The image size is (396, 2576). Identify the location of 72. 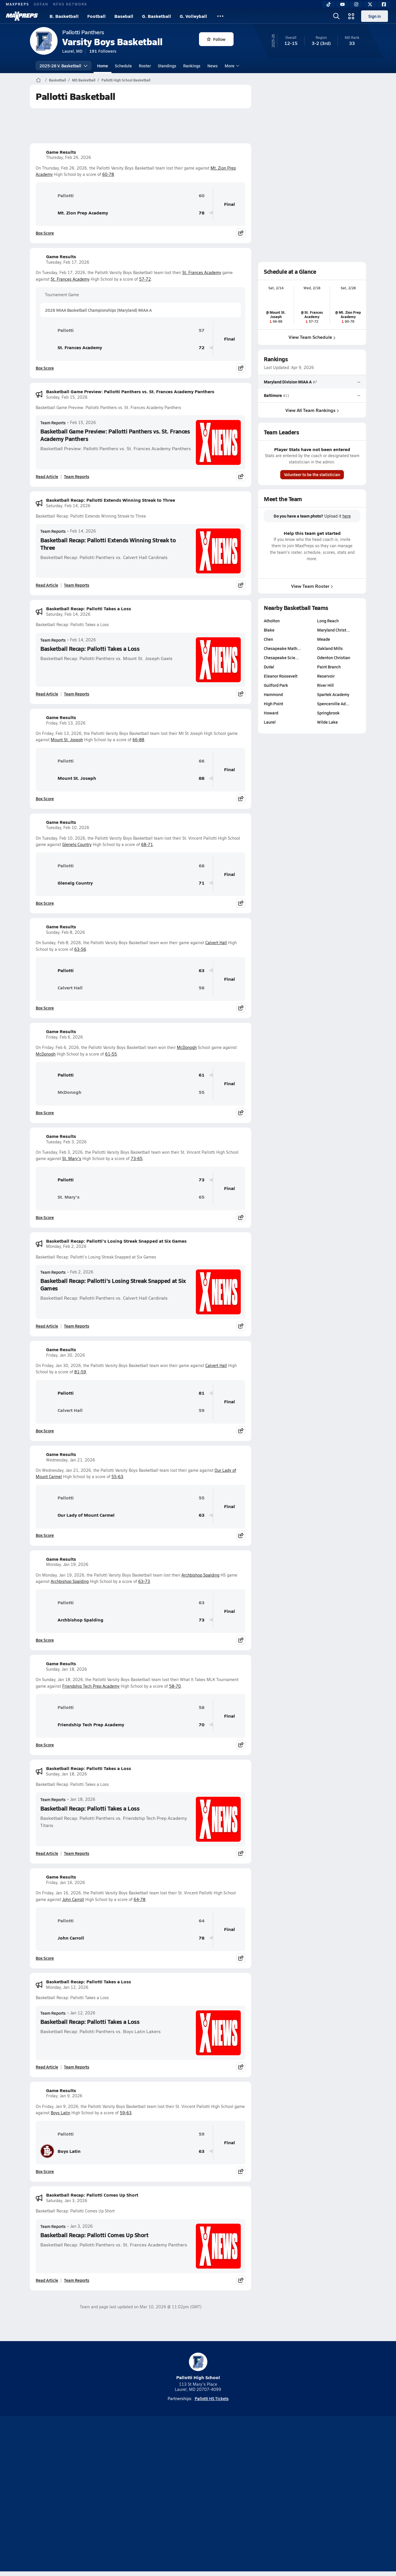
(201, 348).